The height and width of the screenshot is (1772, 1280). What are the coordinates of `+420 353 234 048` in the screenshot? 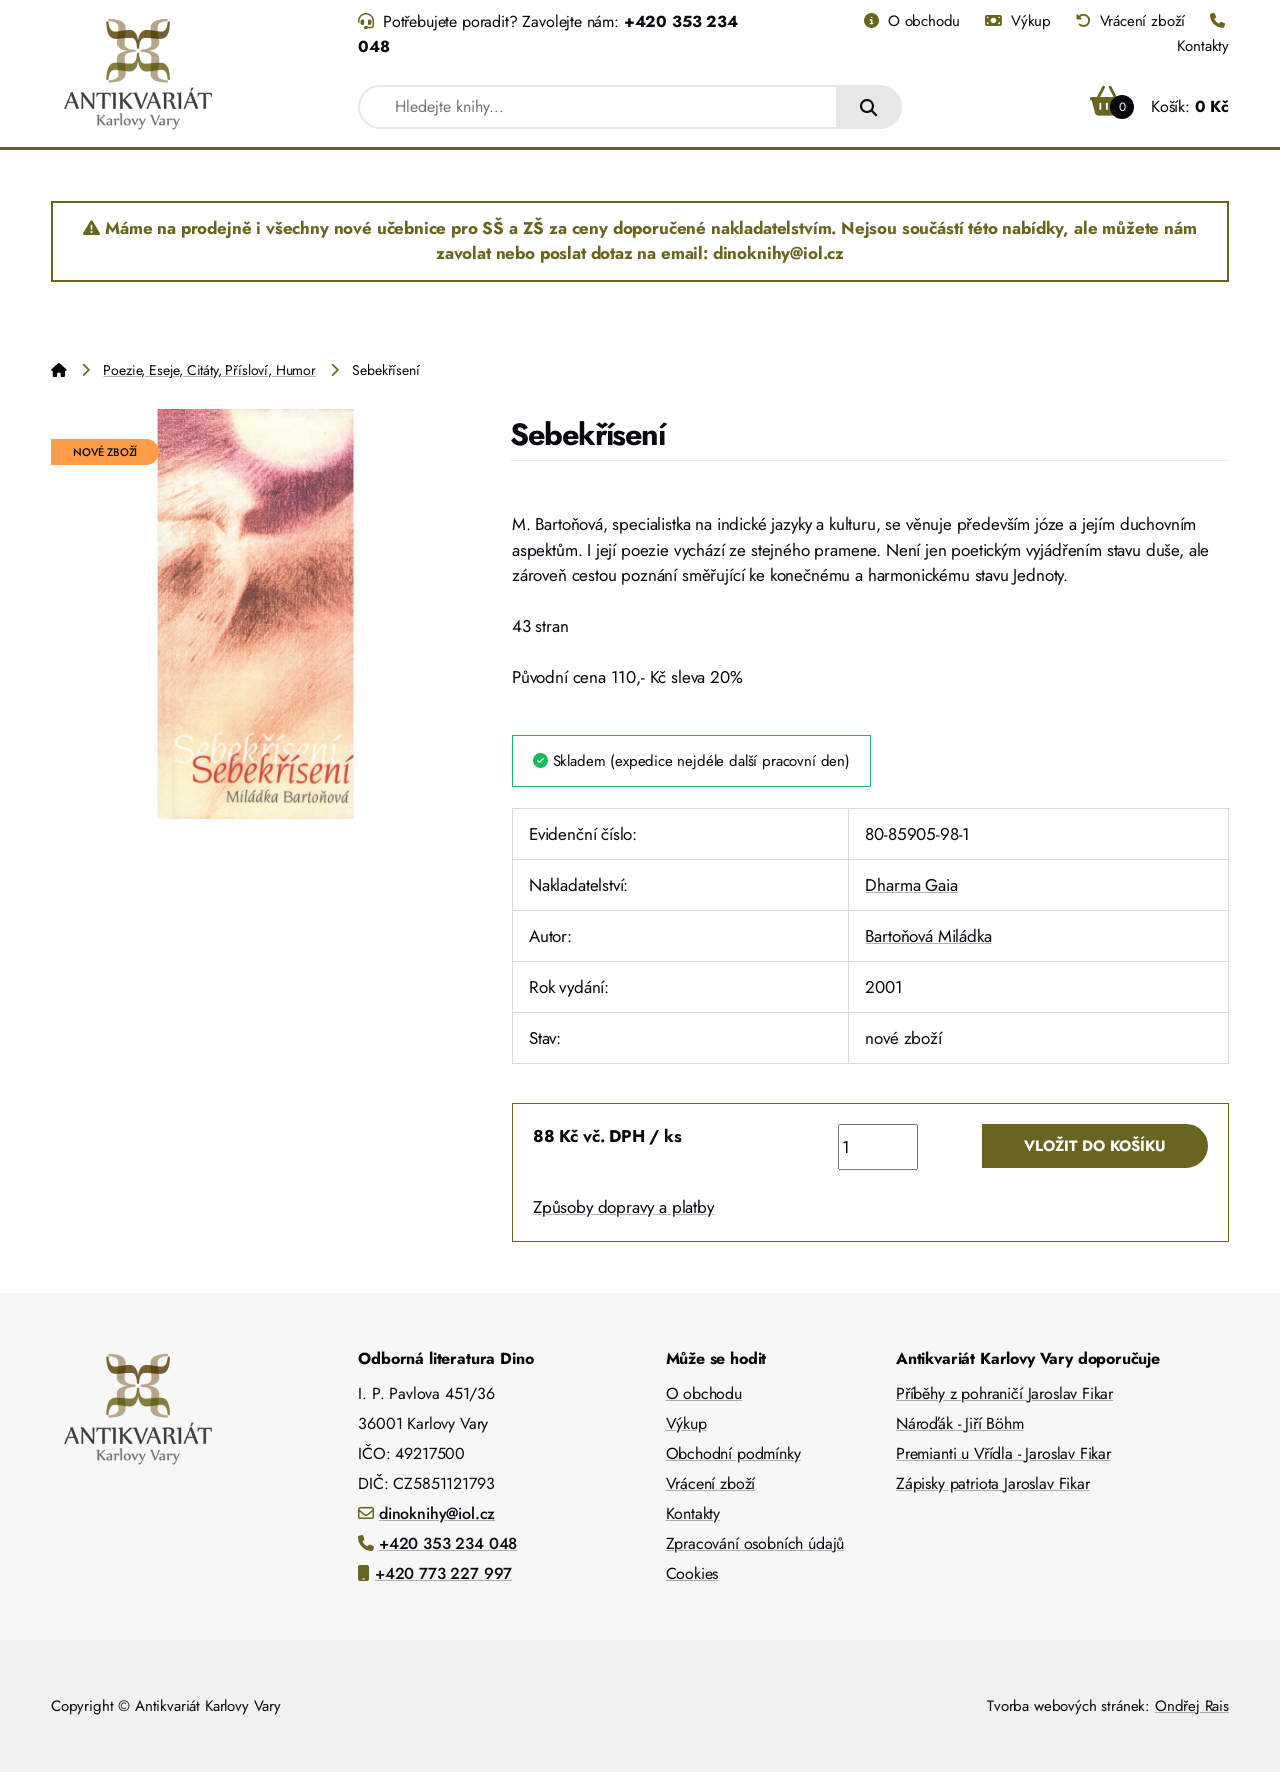 It's located at (448, 1543).